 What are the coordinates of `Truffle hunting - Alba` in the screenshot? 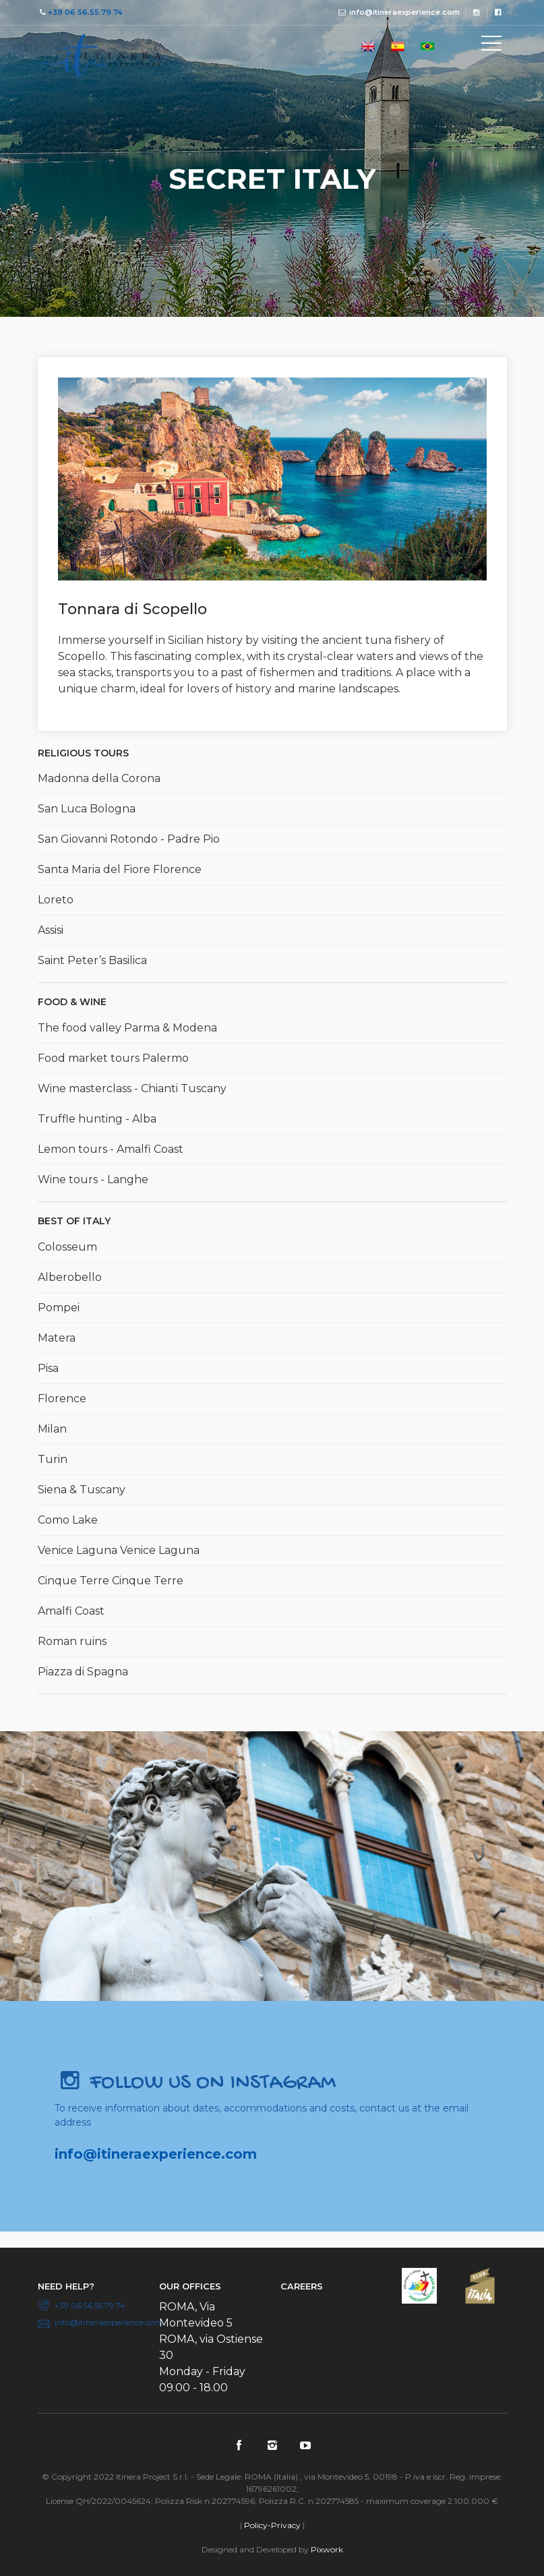 It's located at (97, 1118).